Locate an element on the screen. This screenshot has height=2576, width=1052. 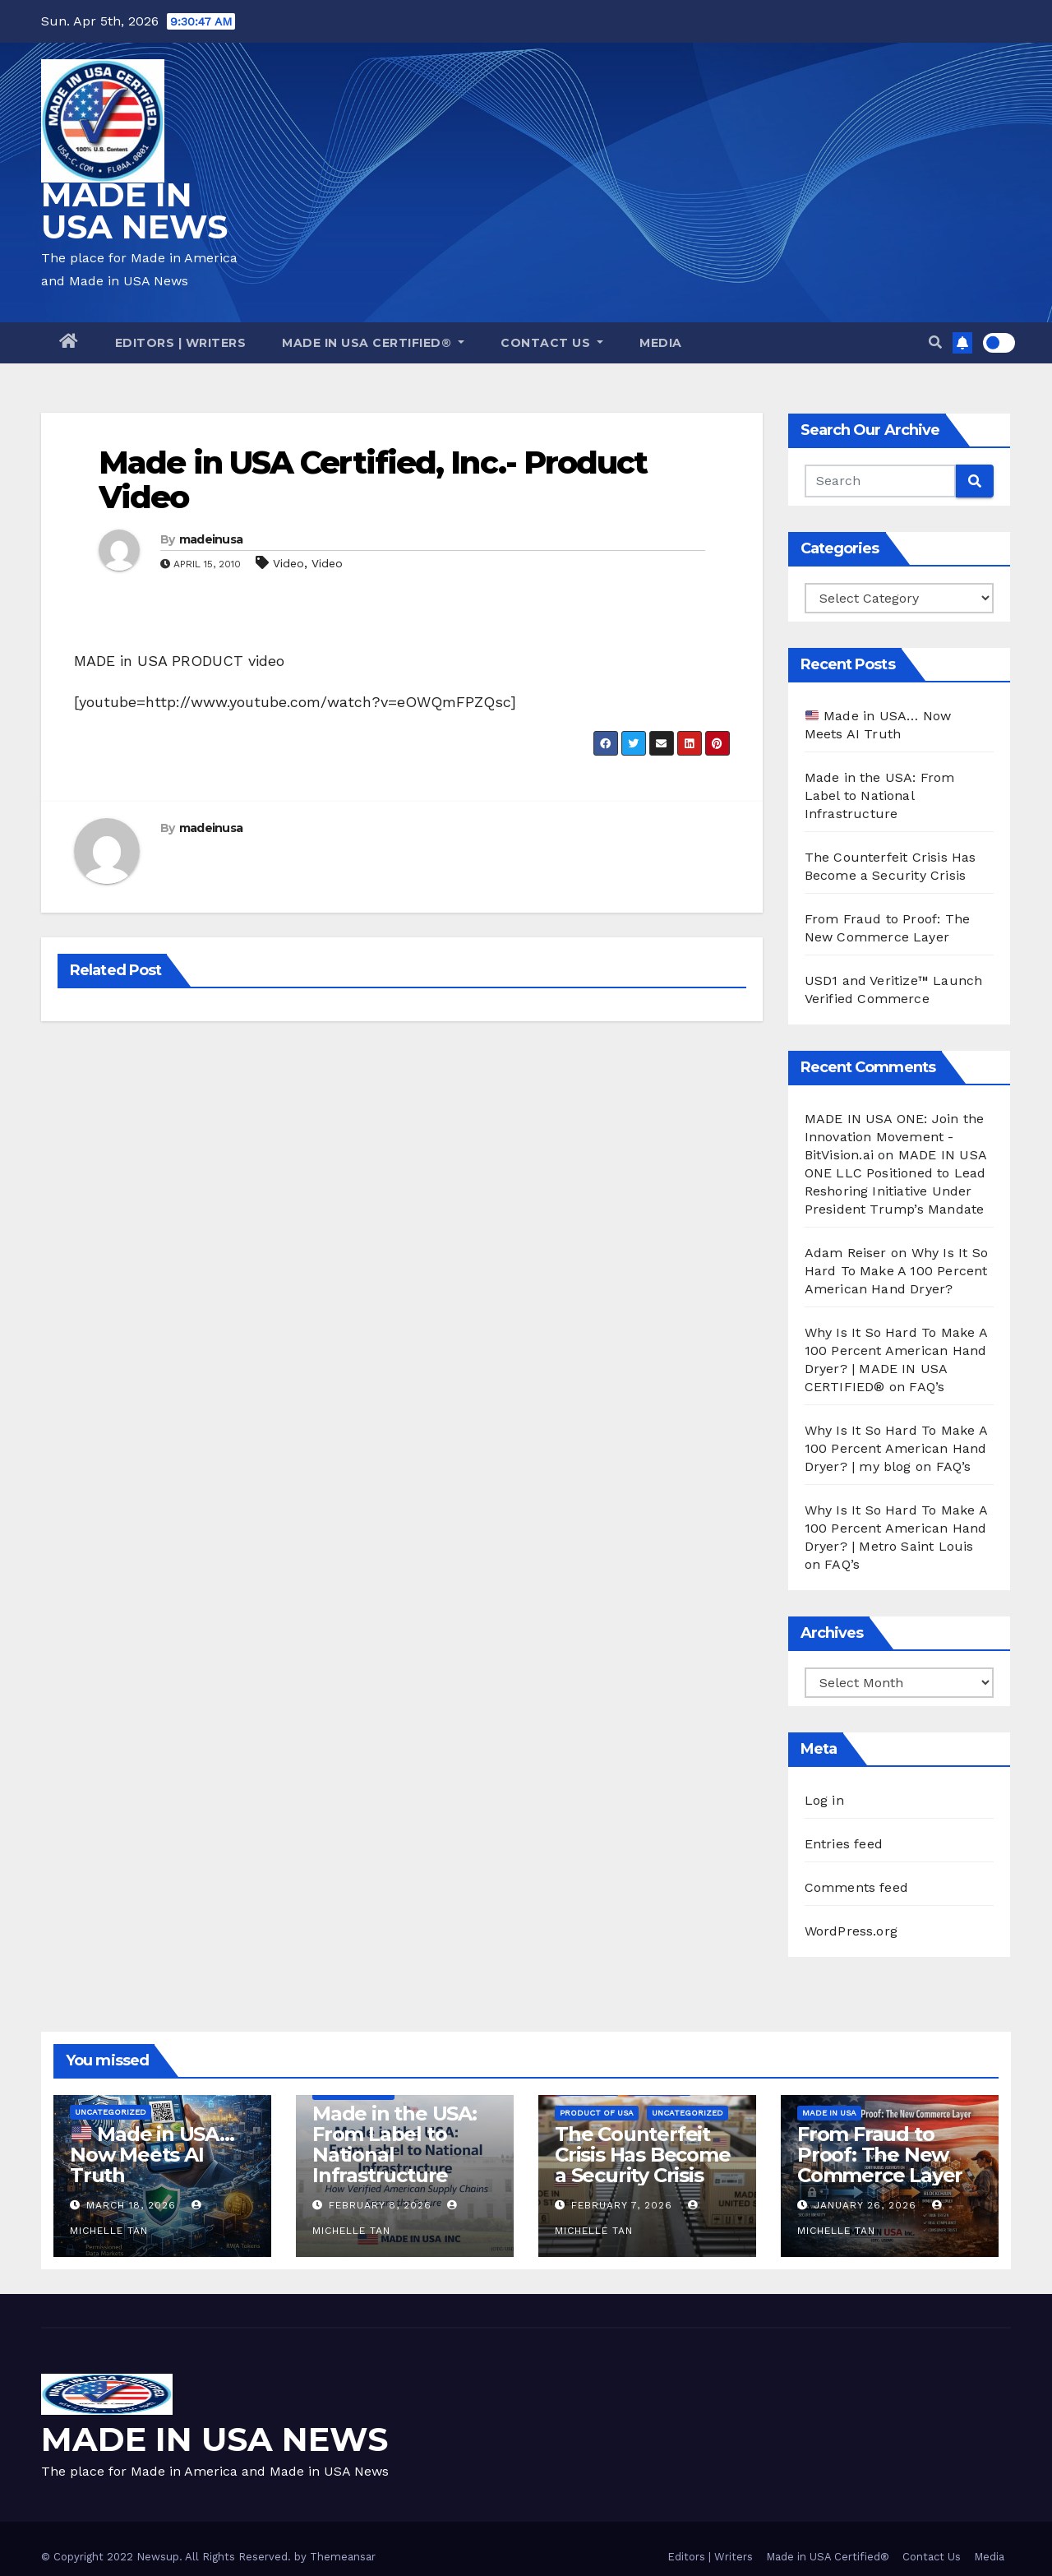
Product of USA is located at coordinates (597, 2112).